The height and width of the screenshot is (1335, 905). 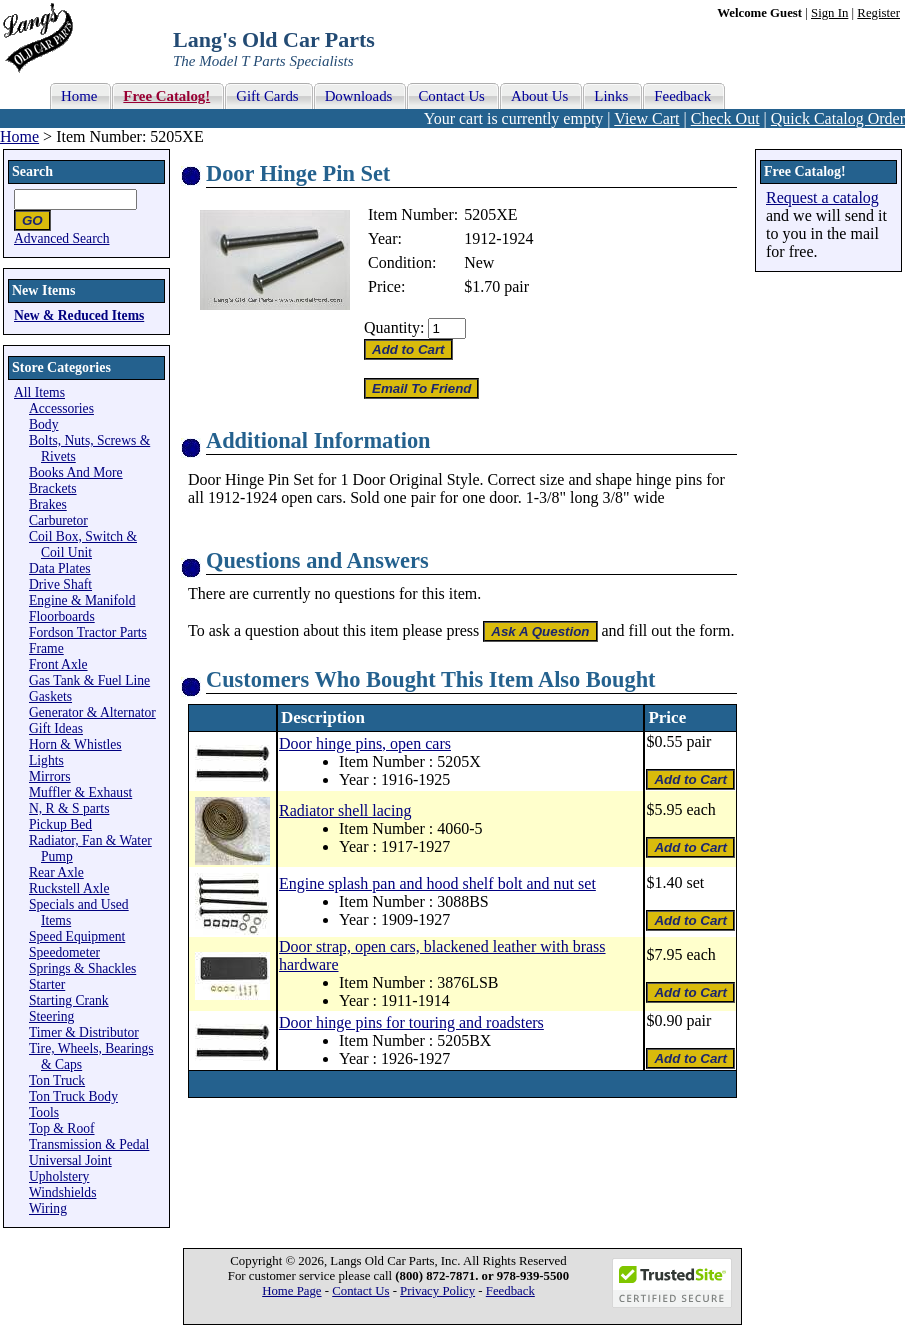 What do you see at coordinates (82, 600) in the screenshot?
I see `Engine & Manifold` at bounding box center [82, 600].